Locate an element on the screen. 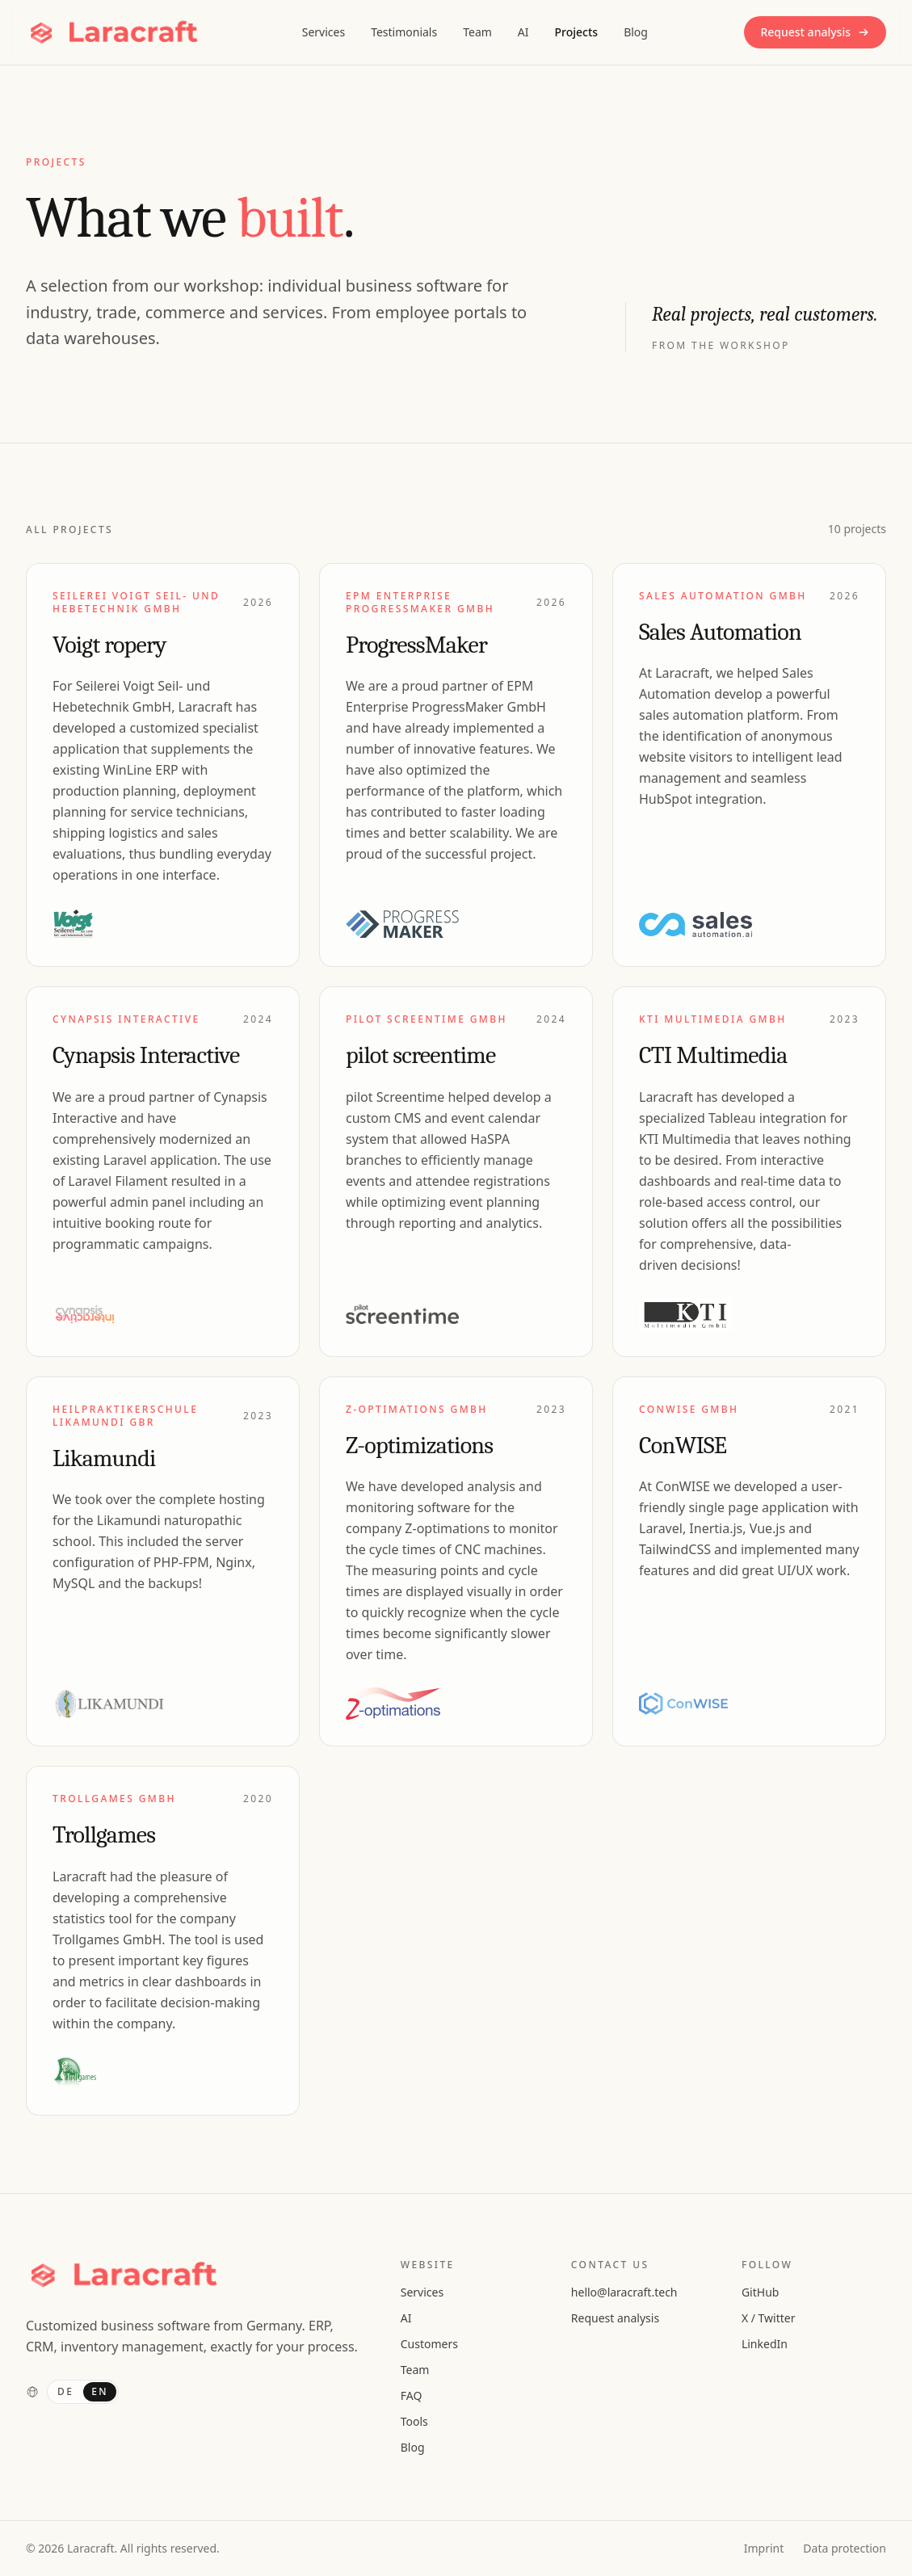 This screenshot has height=2576, width=912. DE [Deutsch] is located at coordinates (65, 2391).